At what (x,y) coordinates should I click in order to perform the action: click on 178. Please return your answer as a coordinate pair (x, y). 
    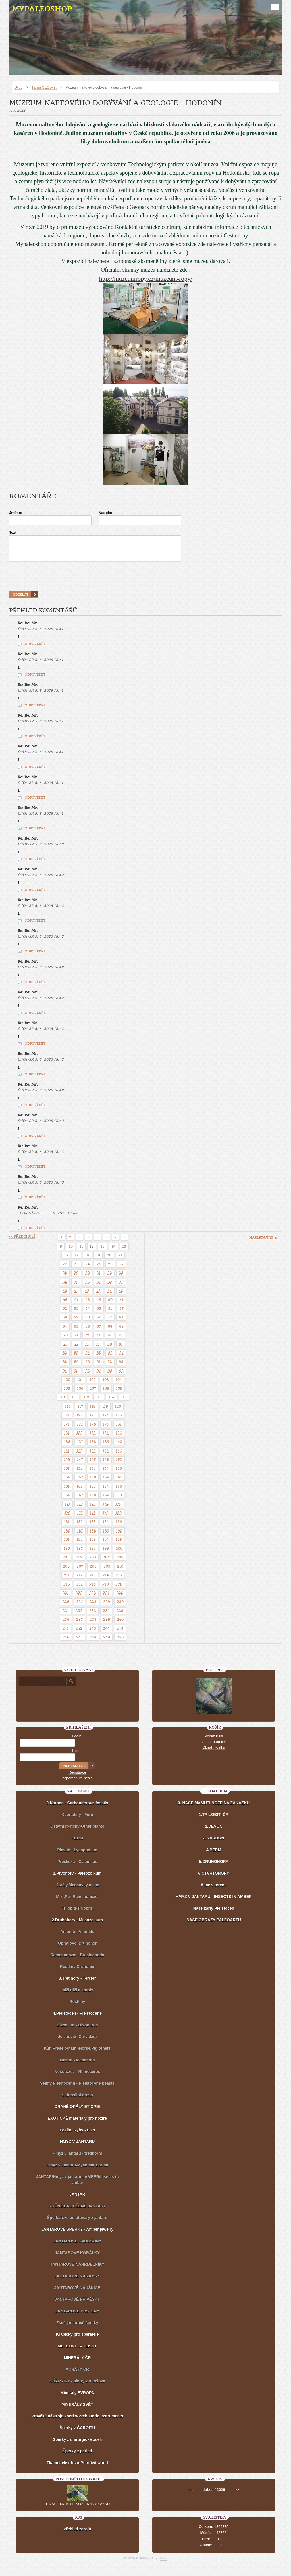
    Looking at the image, I should click on (93, 1518).